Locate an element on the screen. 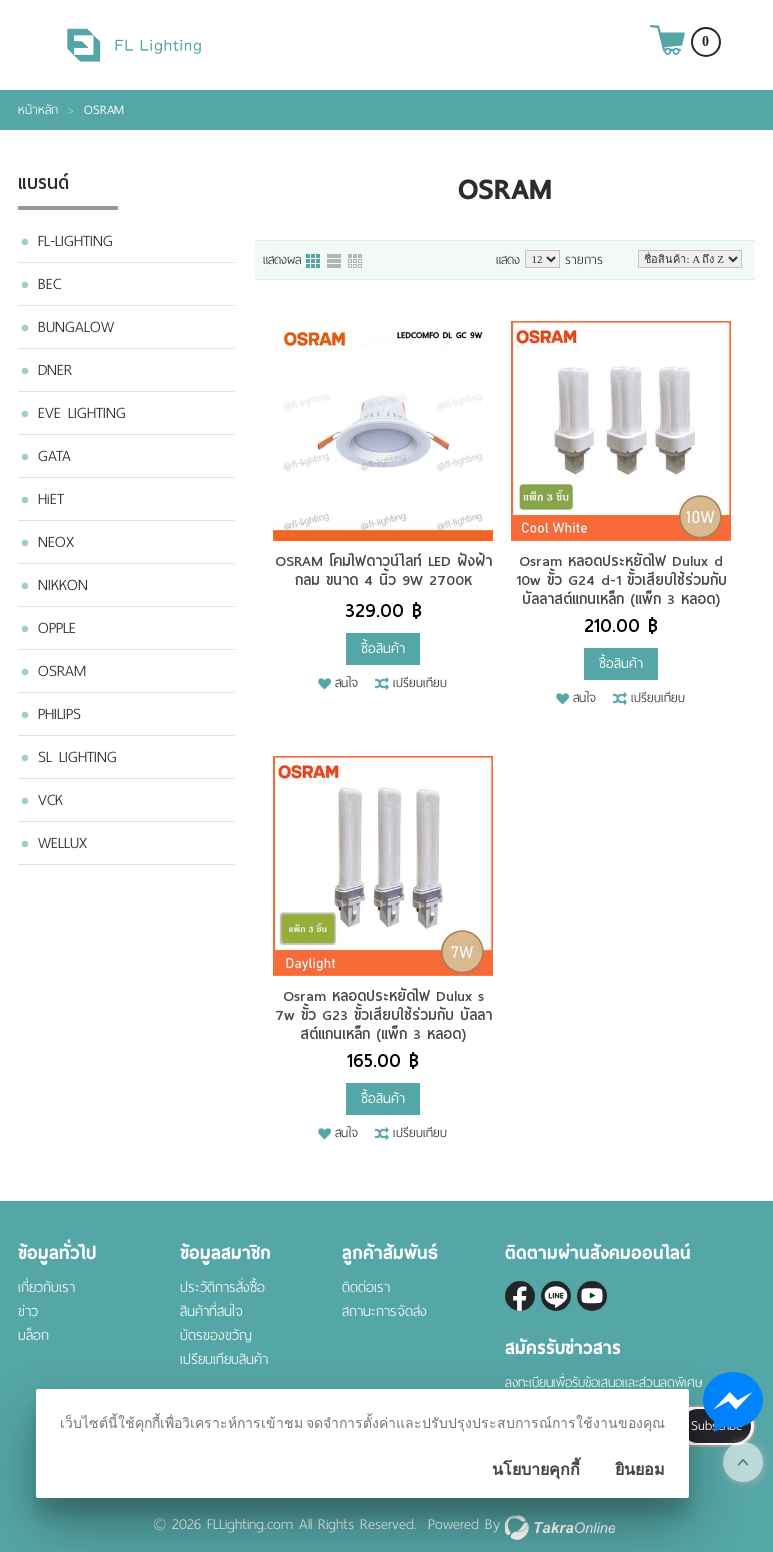 The image size is (773, 1552). NEOX is located at coordinates (56, 542).